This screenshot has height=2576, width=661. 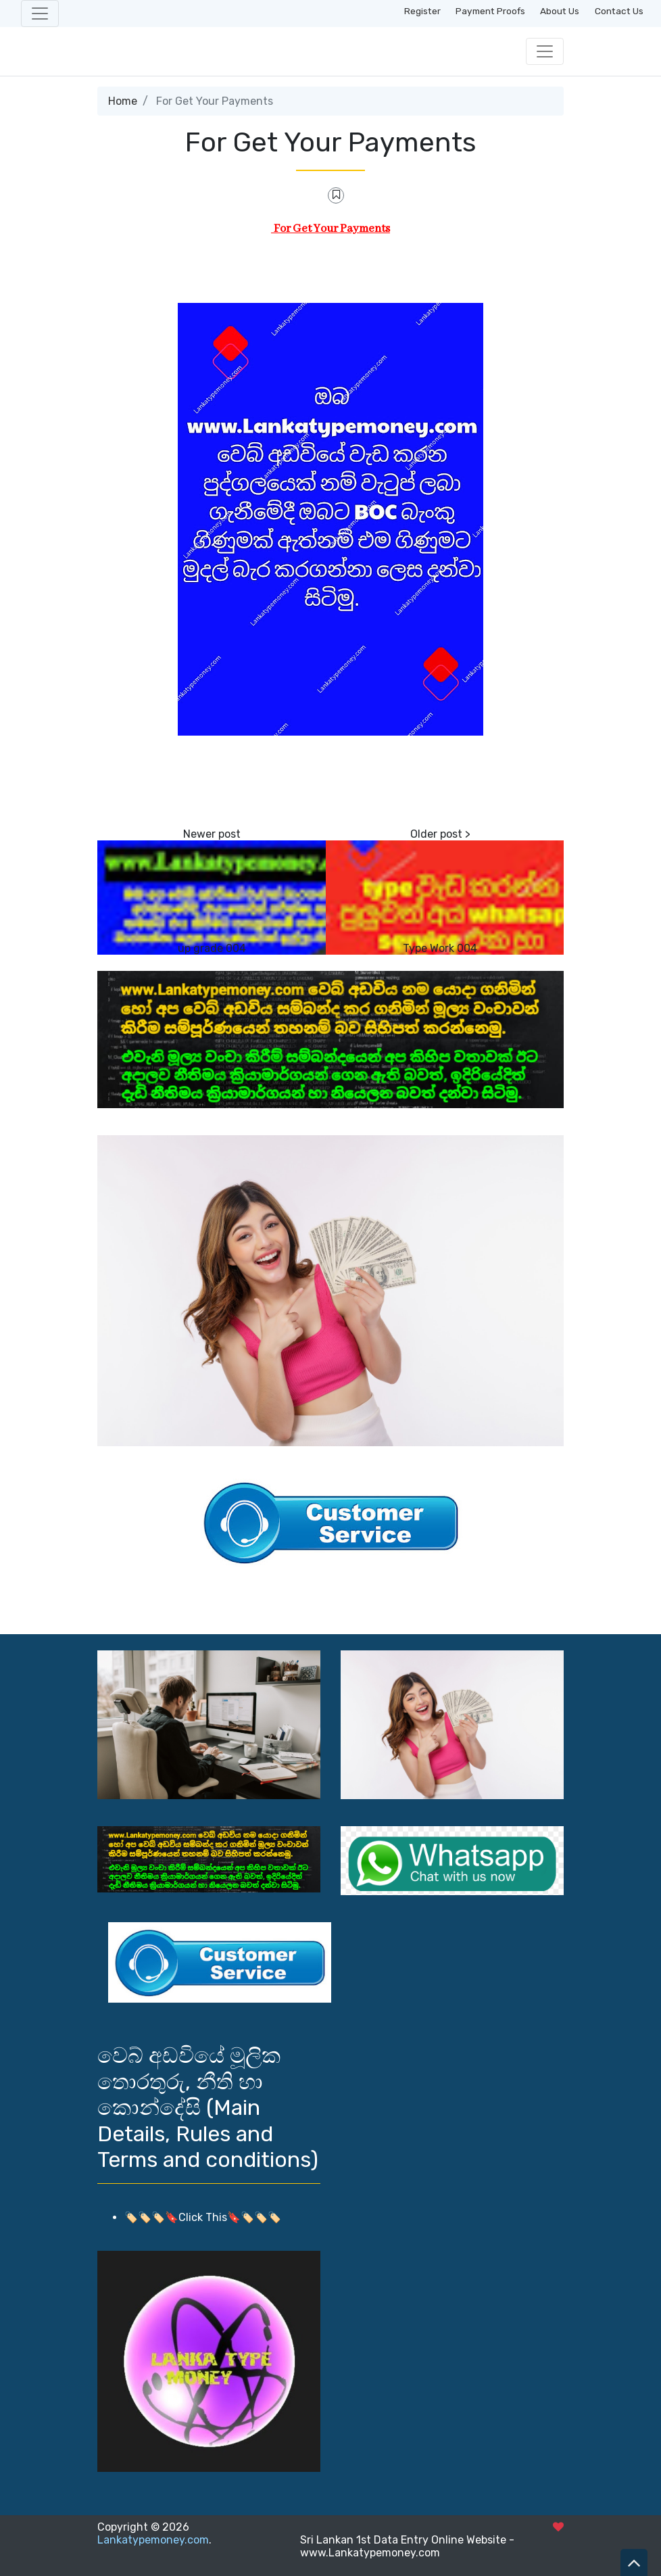 I want to click on Home, so click(x=122, y=101).